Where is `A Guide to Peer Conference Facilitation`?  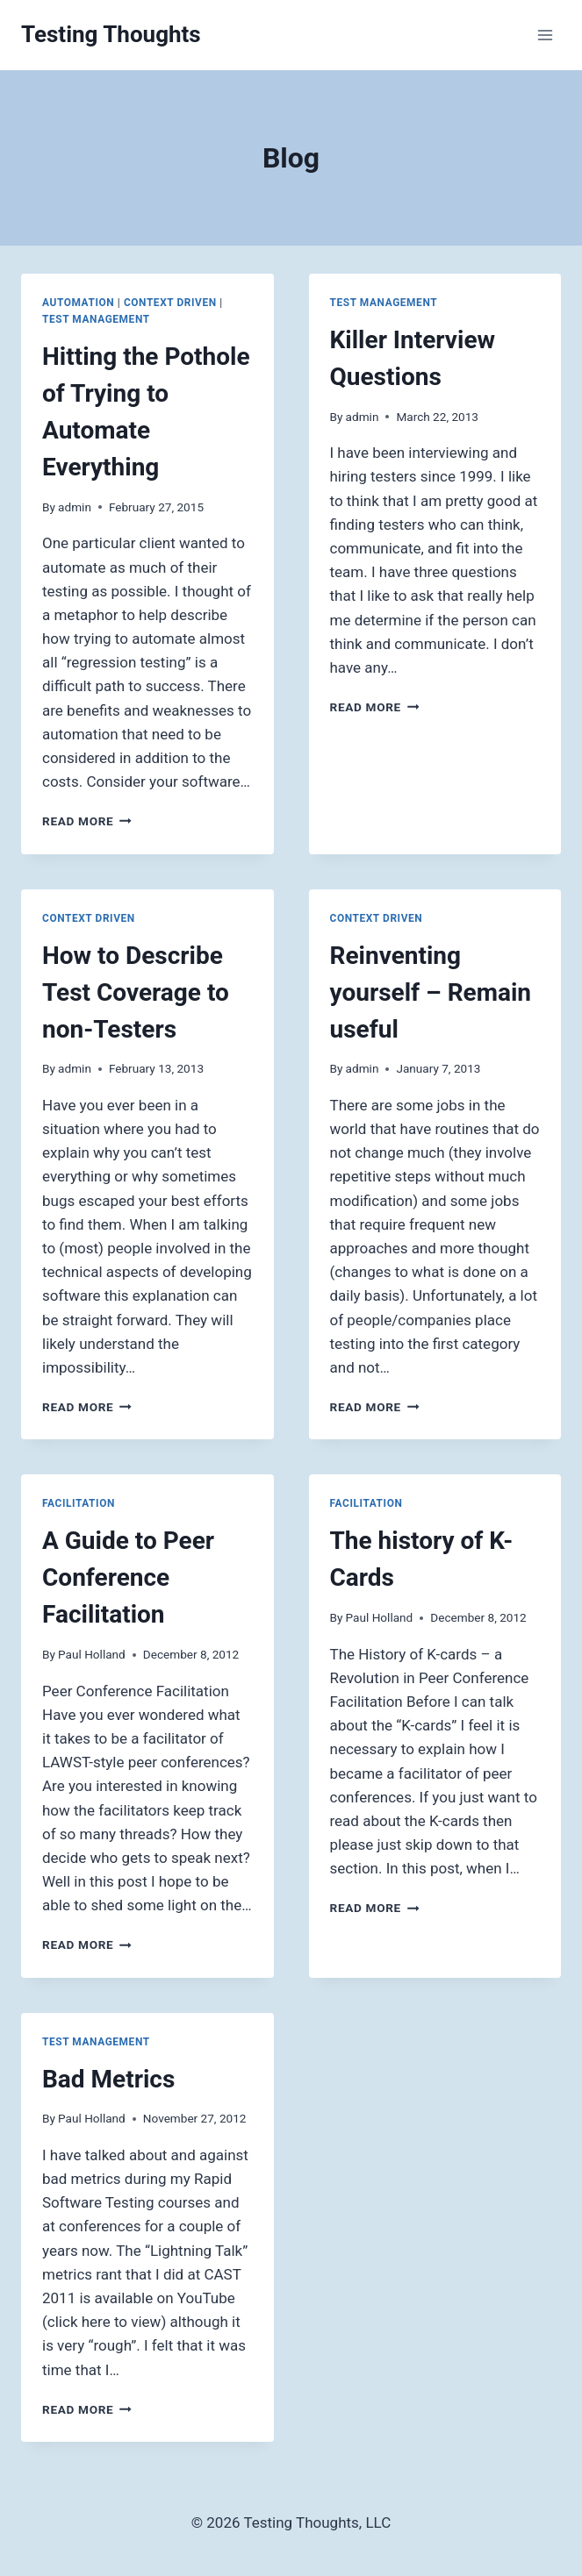 A Guide to Peer Conference Facilitation is located at coordinates (128, 1577).